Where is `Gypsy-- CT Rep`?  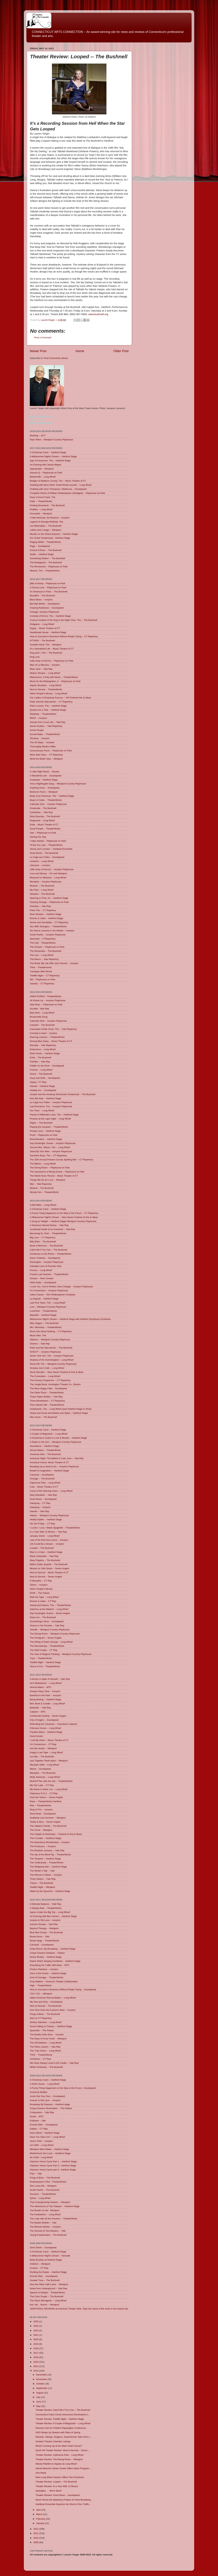 Gypsy-- CT Rep is located at coordinates (38, 1082).